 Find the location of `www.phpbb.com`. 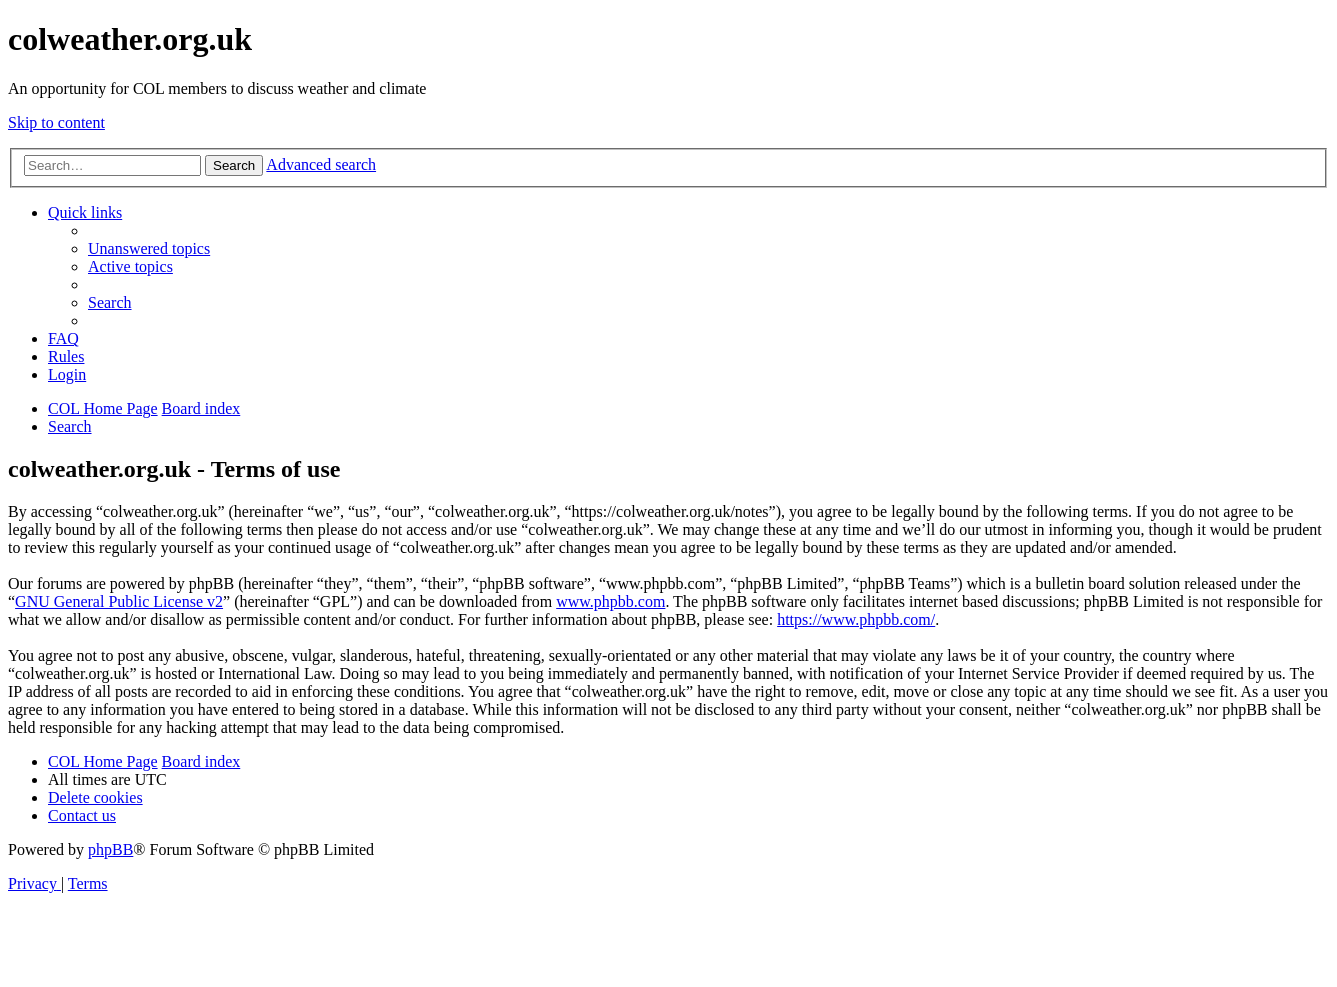

www.phpbb.com is located at coordinates (610, 601).